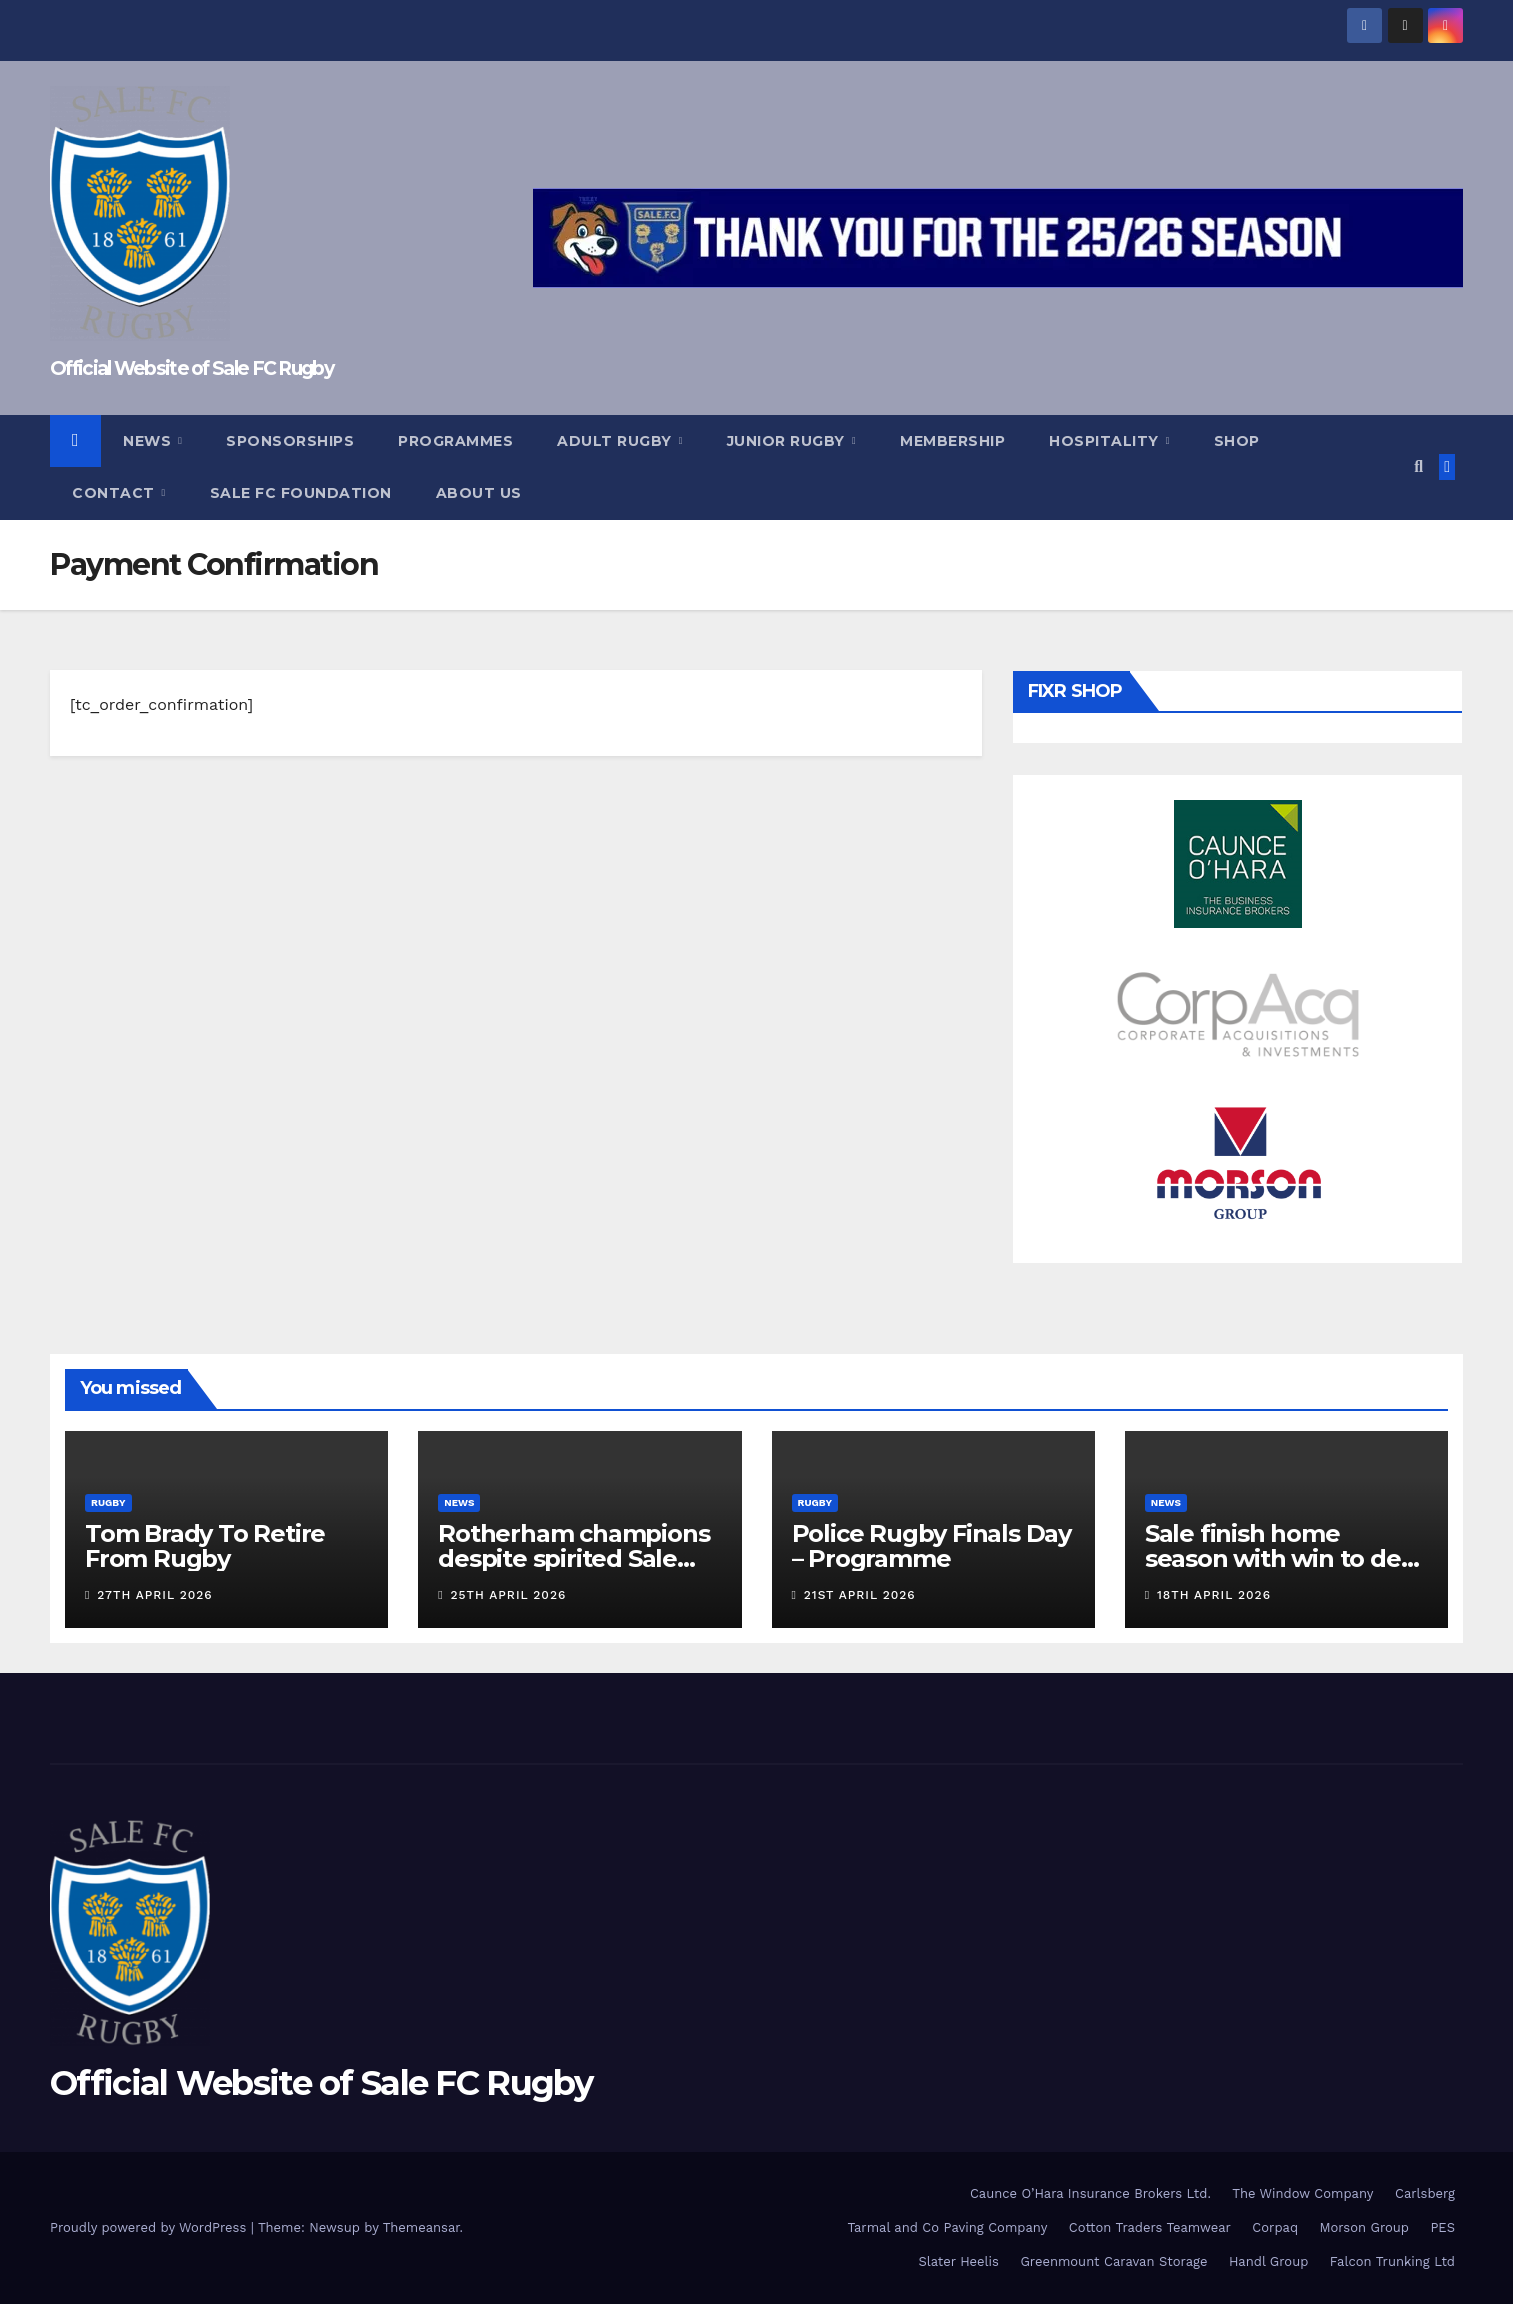  What do you see at coordinates (860, 1595) in the screenshot?
I see `21st April 2026` at bounding box center [860, 1595].